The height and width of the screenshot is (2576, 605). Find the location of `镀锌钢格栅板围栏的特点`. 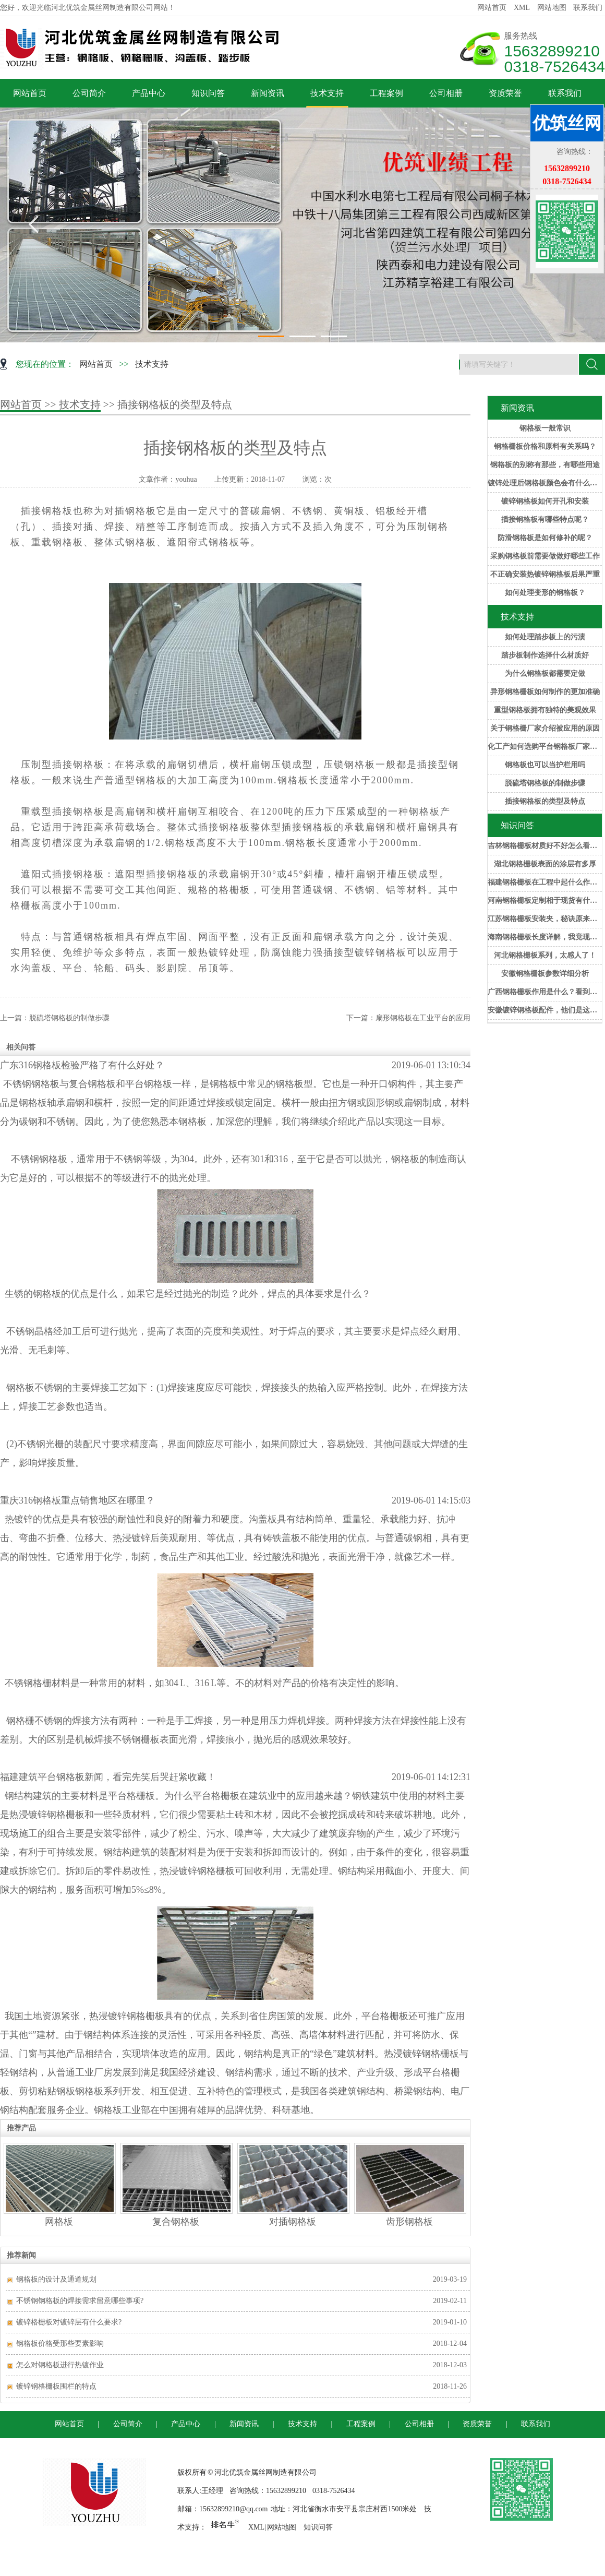

镀锌钢格栅板围栏的特点 is located at coordinates (56, 2386).